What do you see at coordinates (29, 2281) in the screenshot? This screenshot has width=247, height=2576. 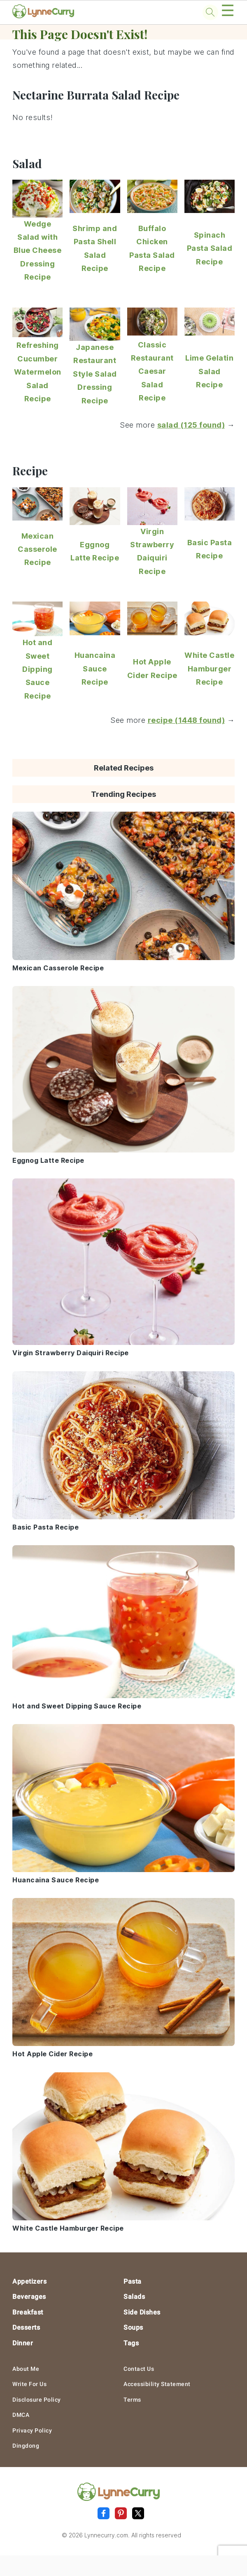 I see `Appetizers` at bounding box center [29, 2281].